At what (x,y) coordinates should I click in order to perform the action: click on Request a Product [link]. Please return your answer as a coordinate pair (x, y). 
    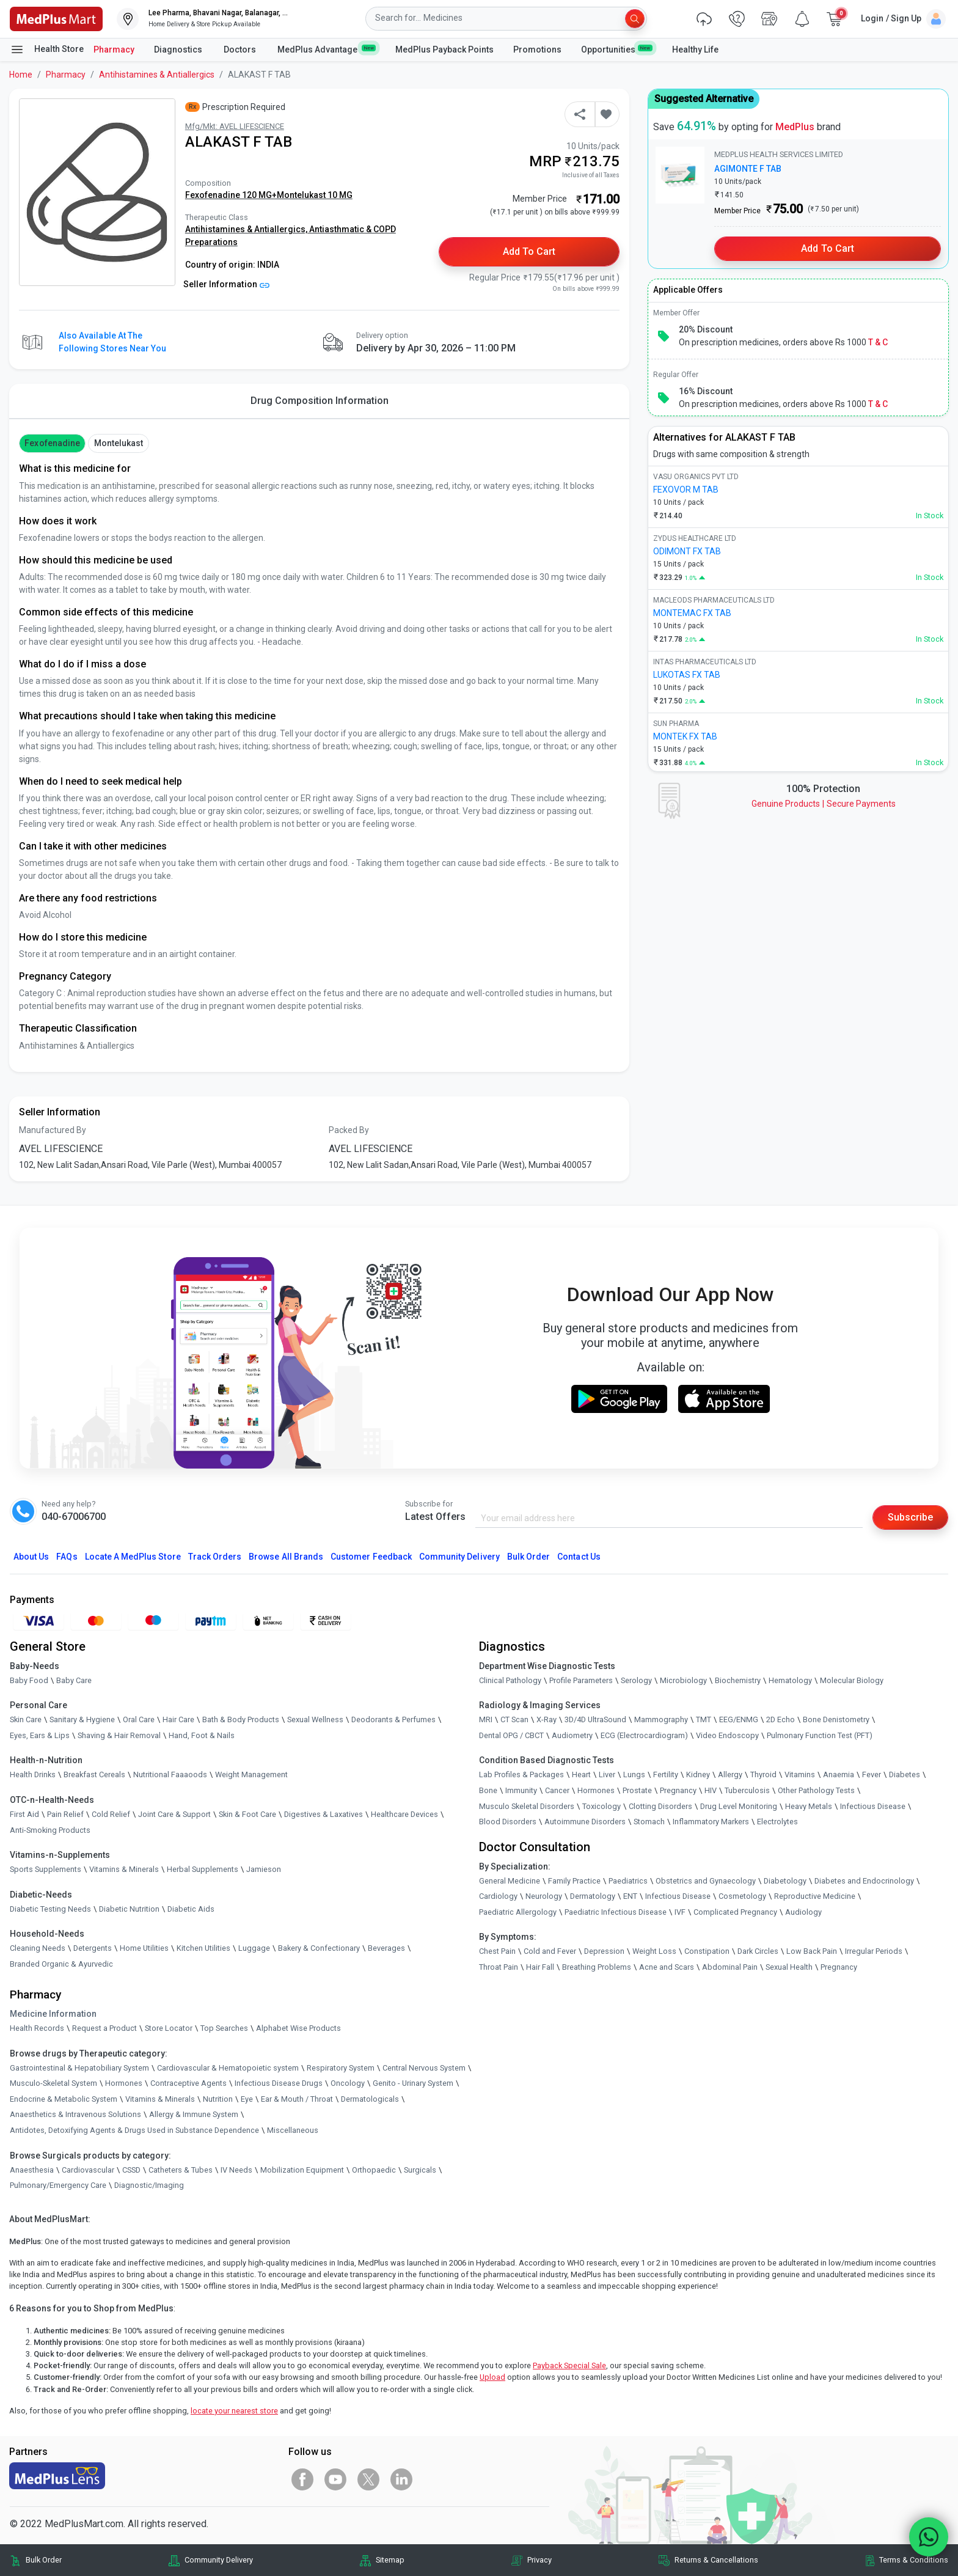
    Looking at the image, I should click on (104, 2028).